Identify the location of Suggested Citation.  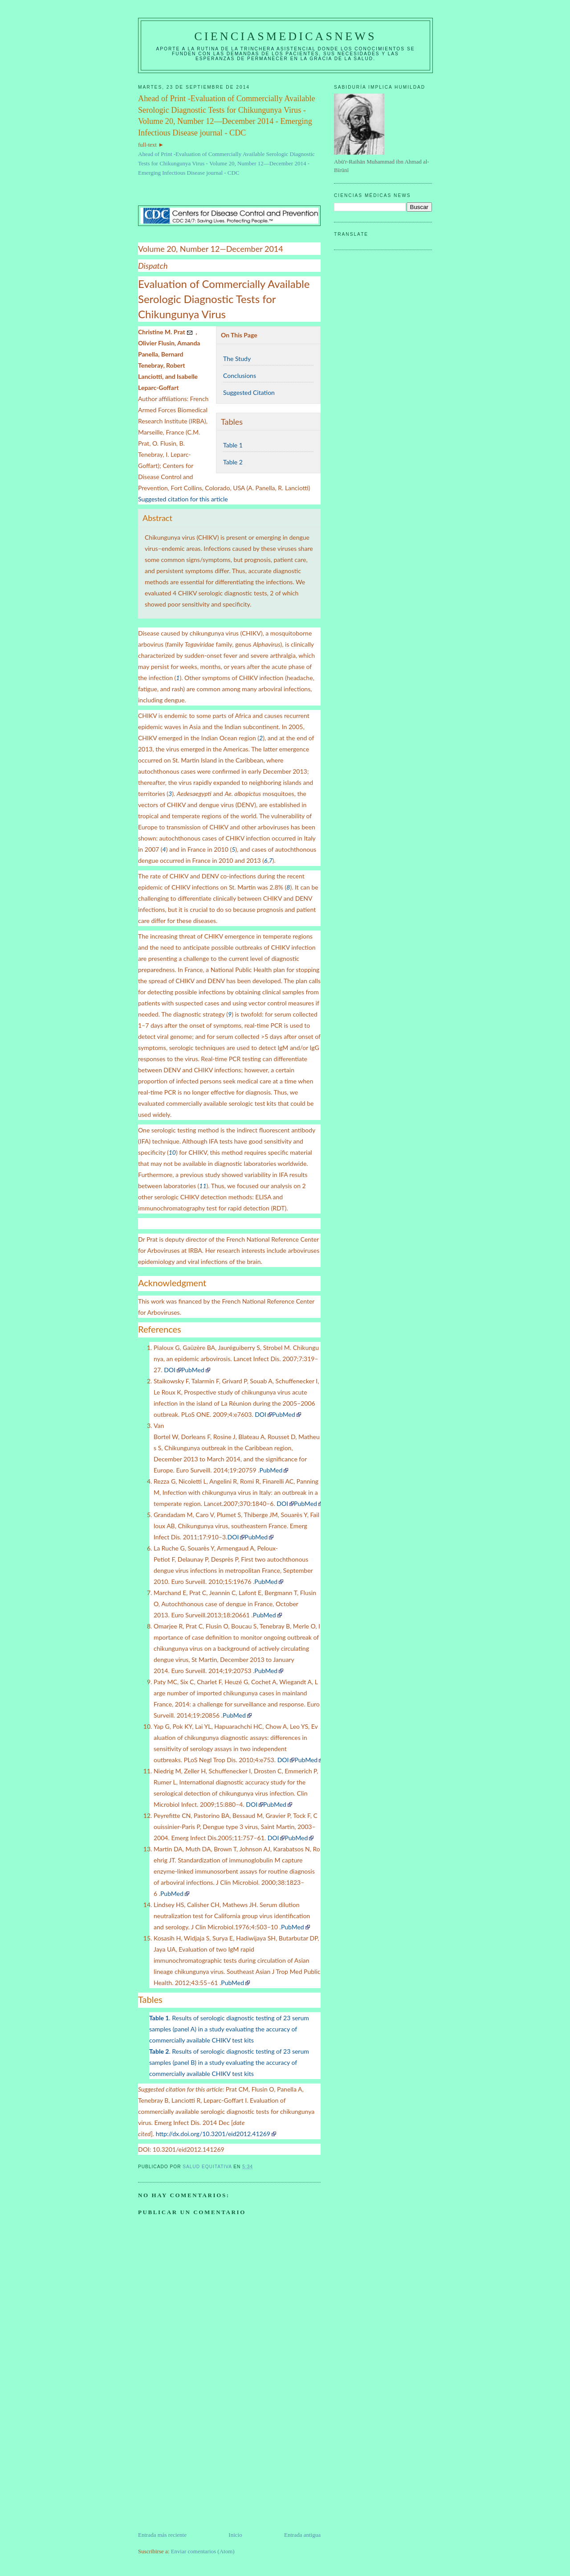
(249, 392).